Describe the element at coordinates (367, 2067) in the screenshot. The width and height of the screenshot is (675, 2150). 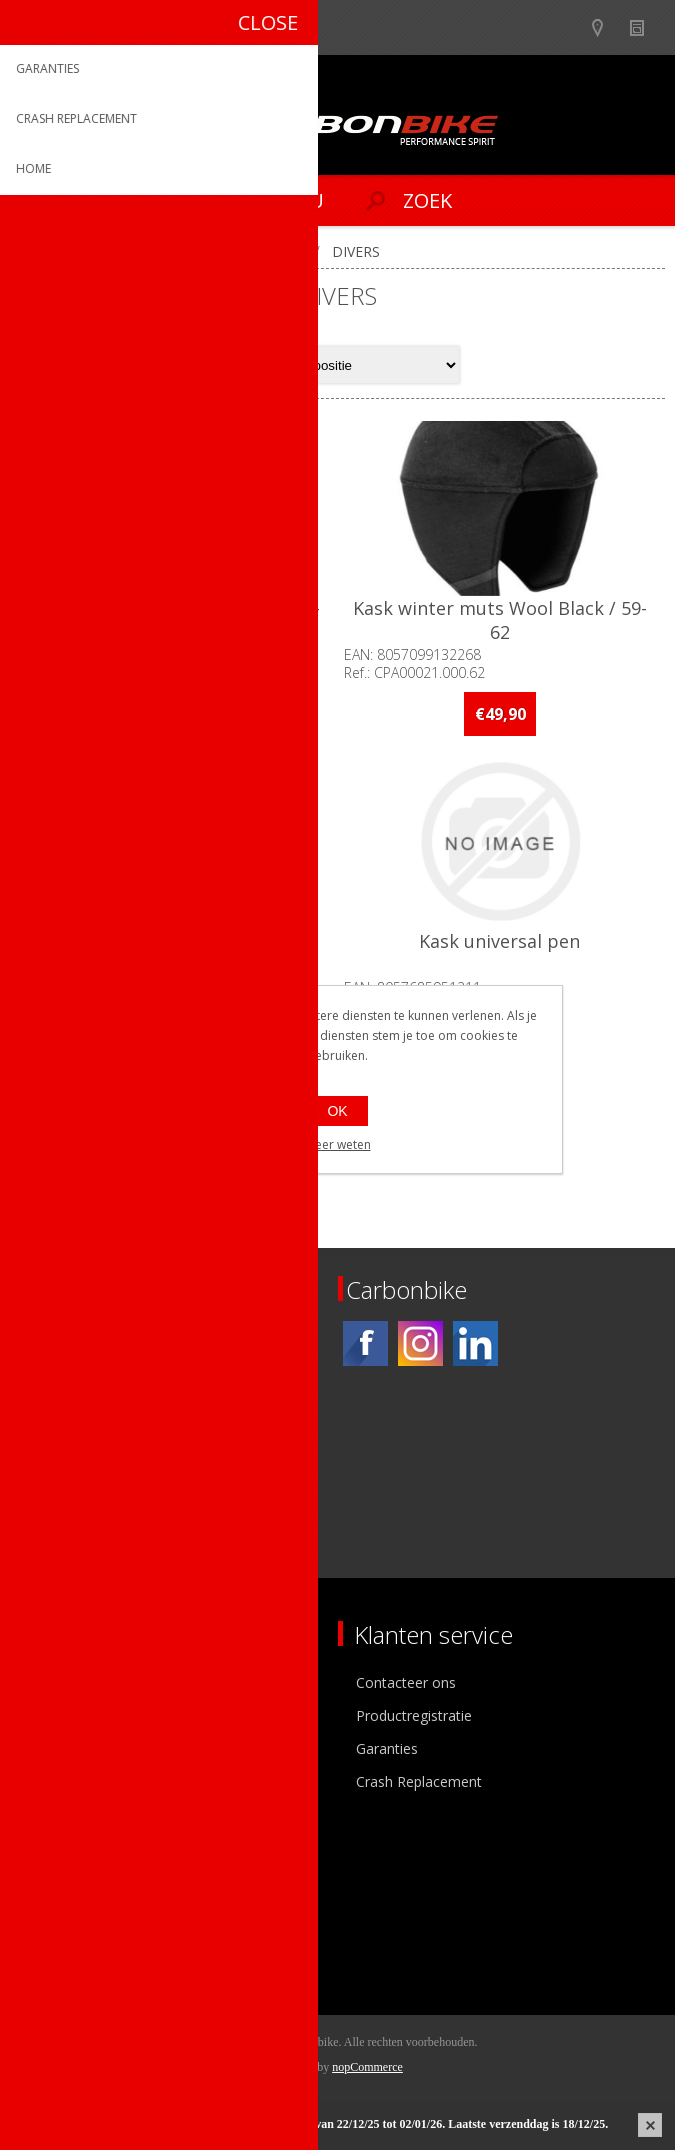
I see `nopCommerce` at that location.